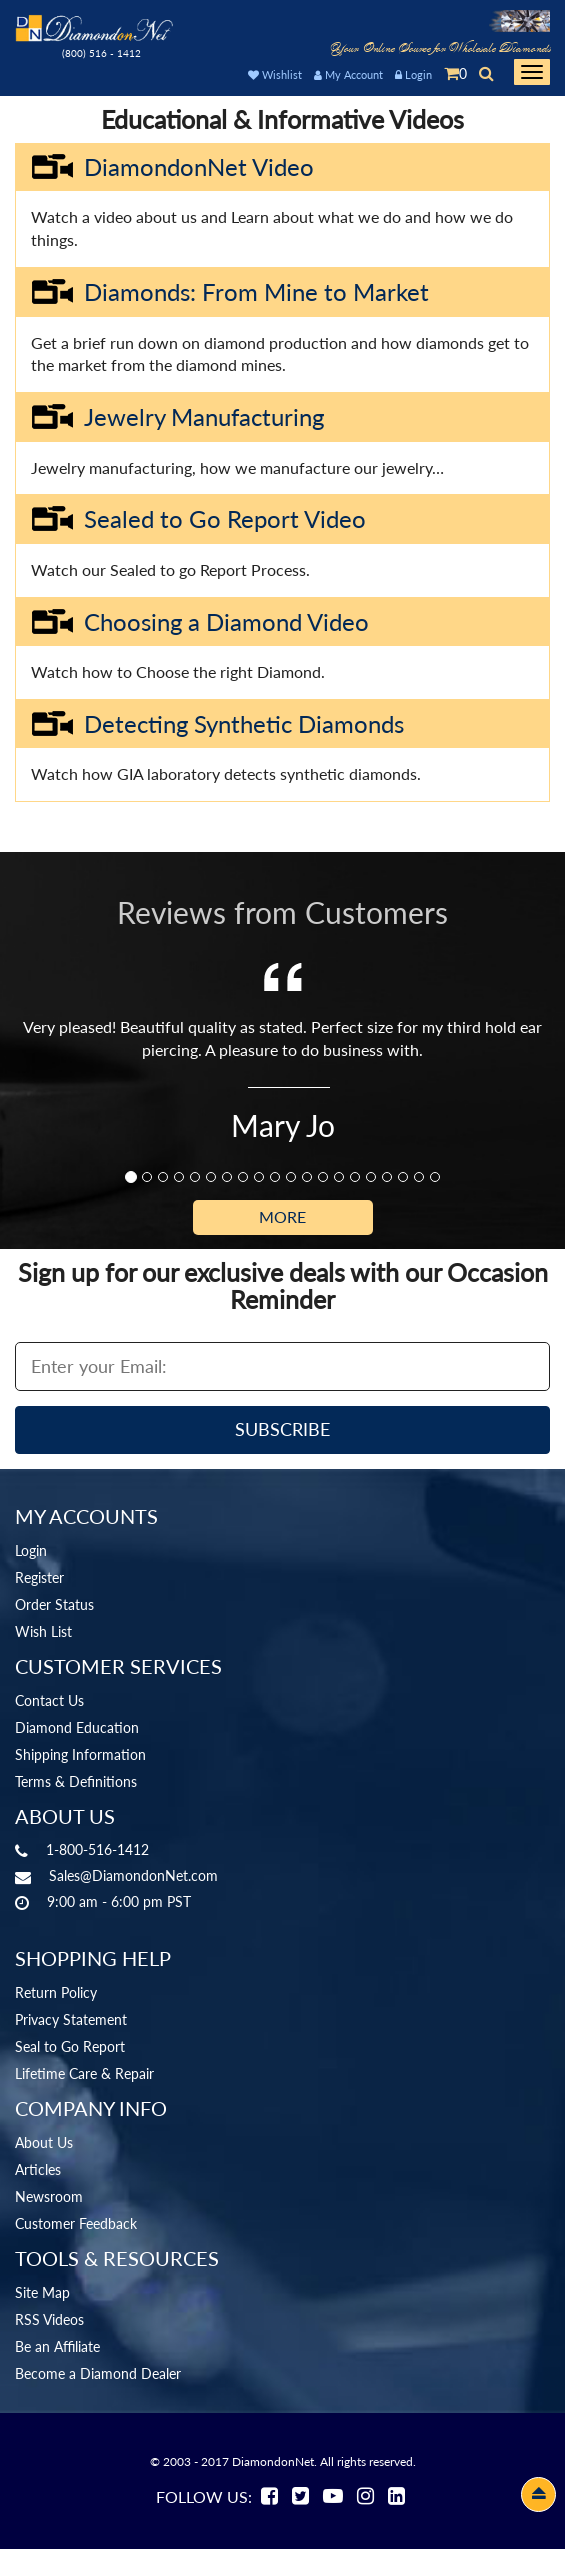  I want to click on Be an Affiliate, so click(57, 2346).